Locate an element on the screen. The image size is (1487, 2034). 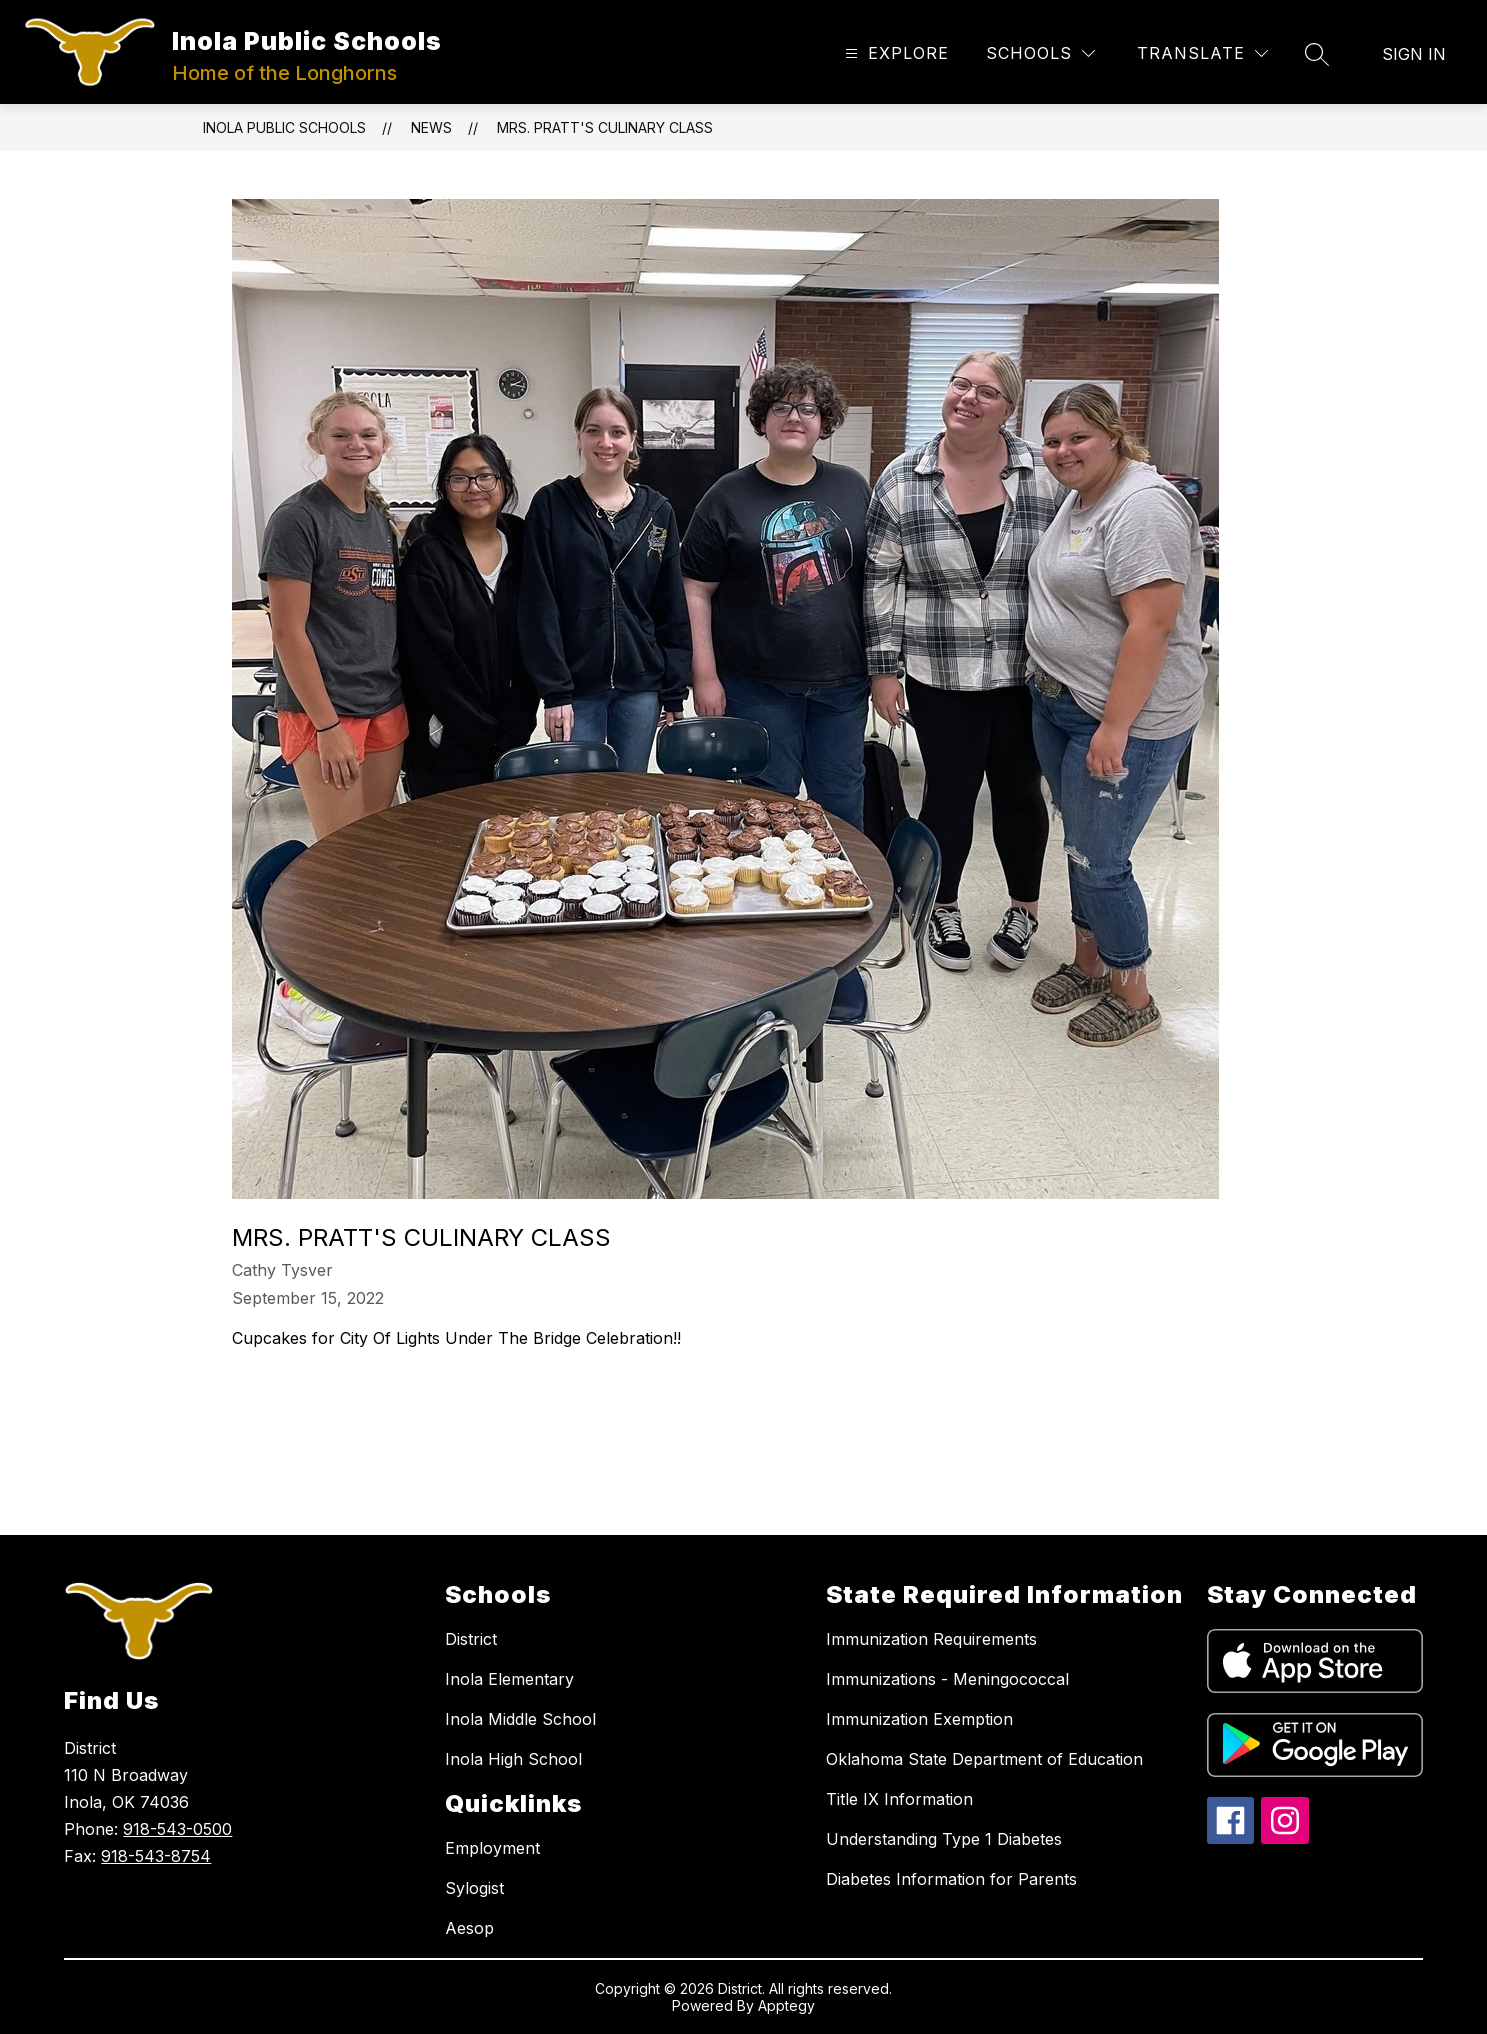
Employment is located at coordinates (492, 1848).